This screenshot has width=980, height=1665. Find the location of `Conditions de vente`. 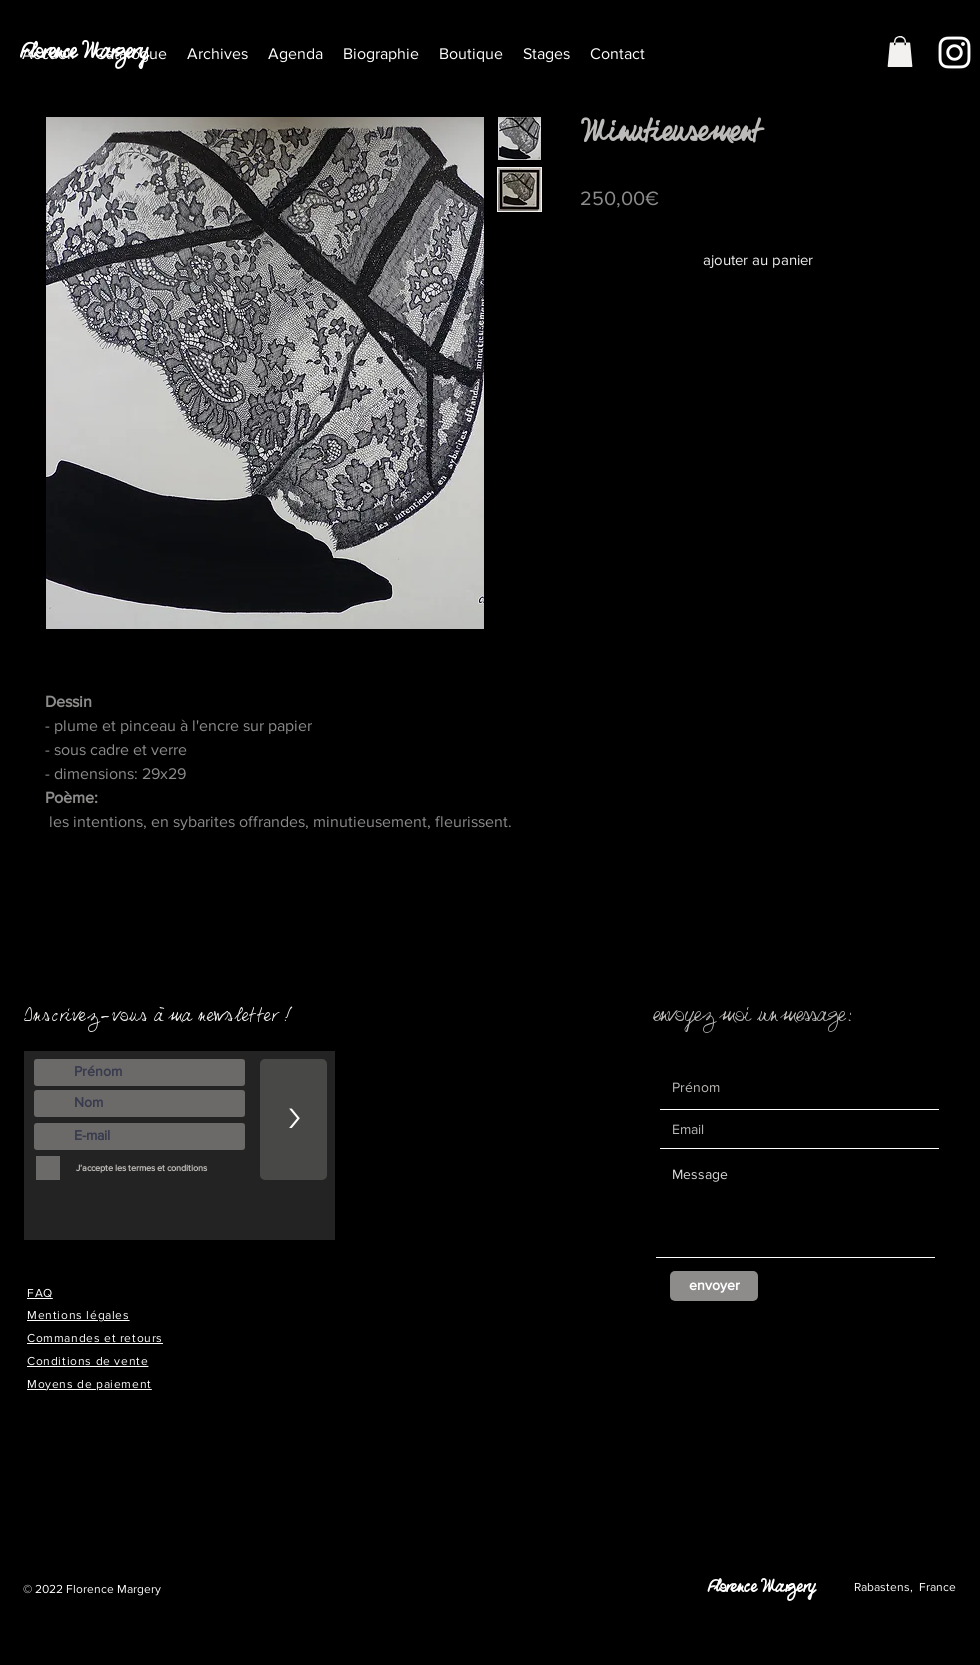

Conditions de vente is located at coordinates (87, 1361).